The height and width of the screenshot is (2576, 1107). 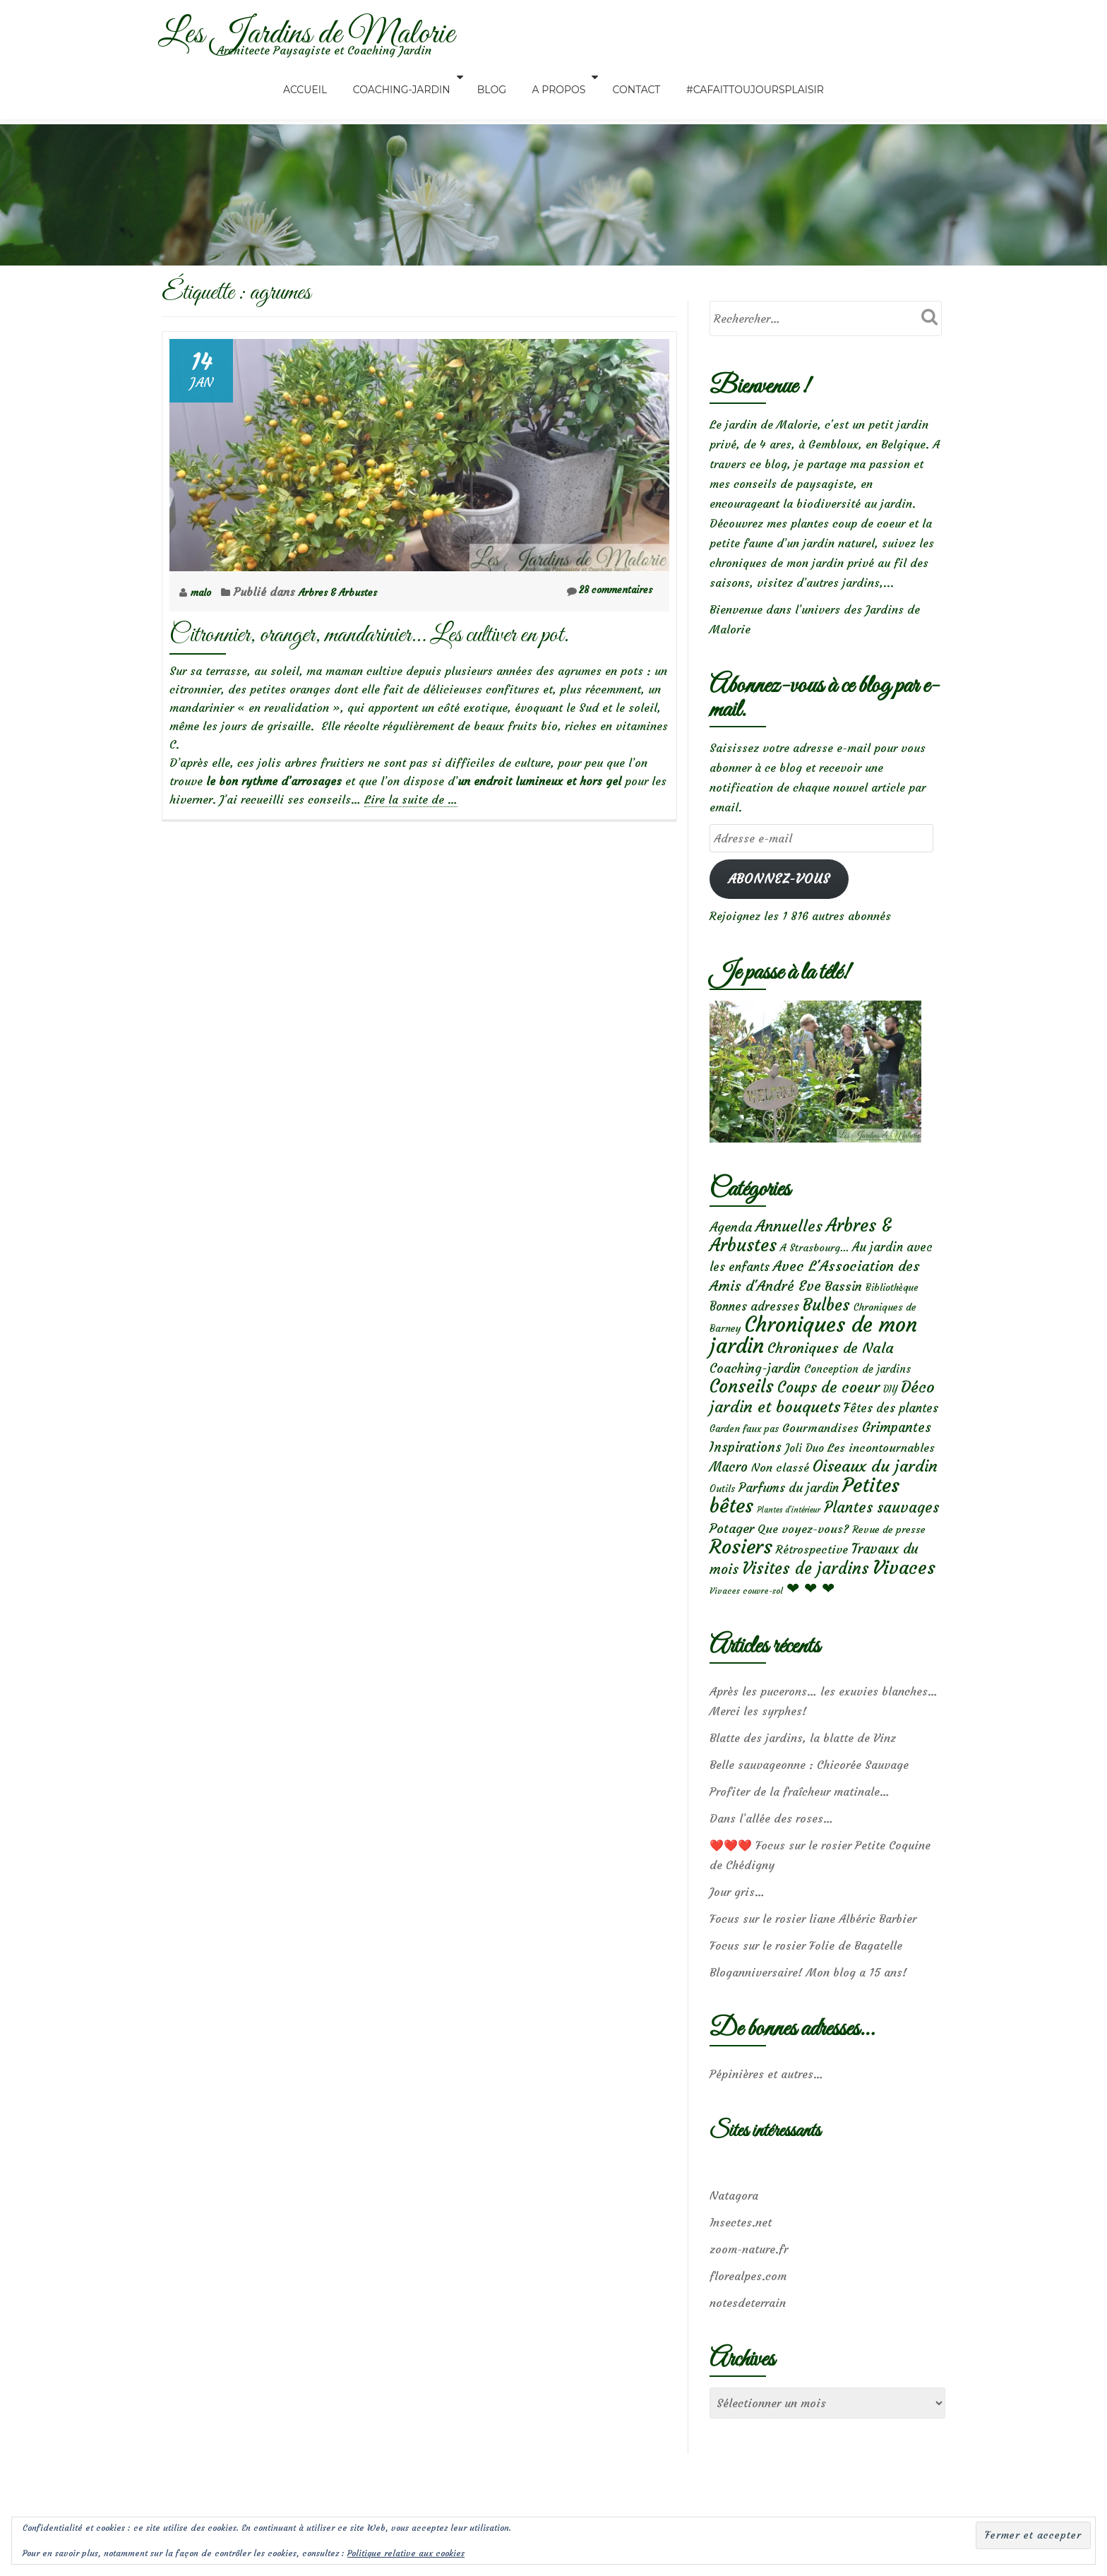 I want to click on Natagora, so click(x=734, y=2230).